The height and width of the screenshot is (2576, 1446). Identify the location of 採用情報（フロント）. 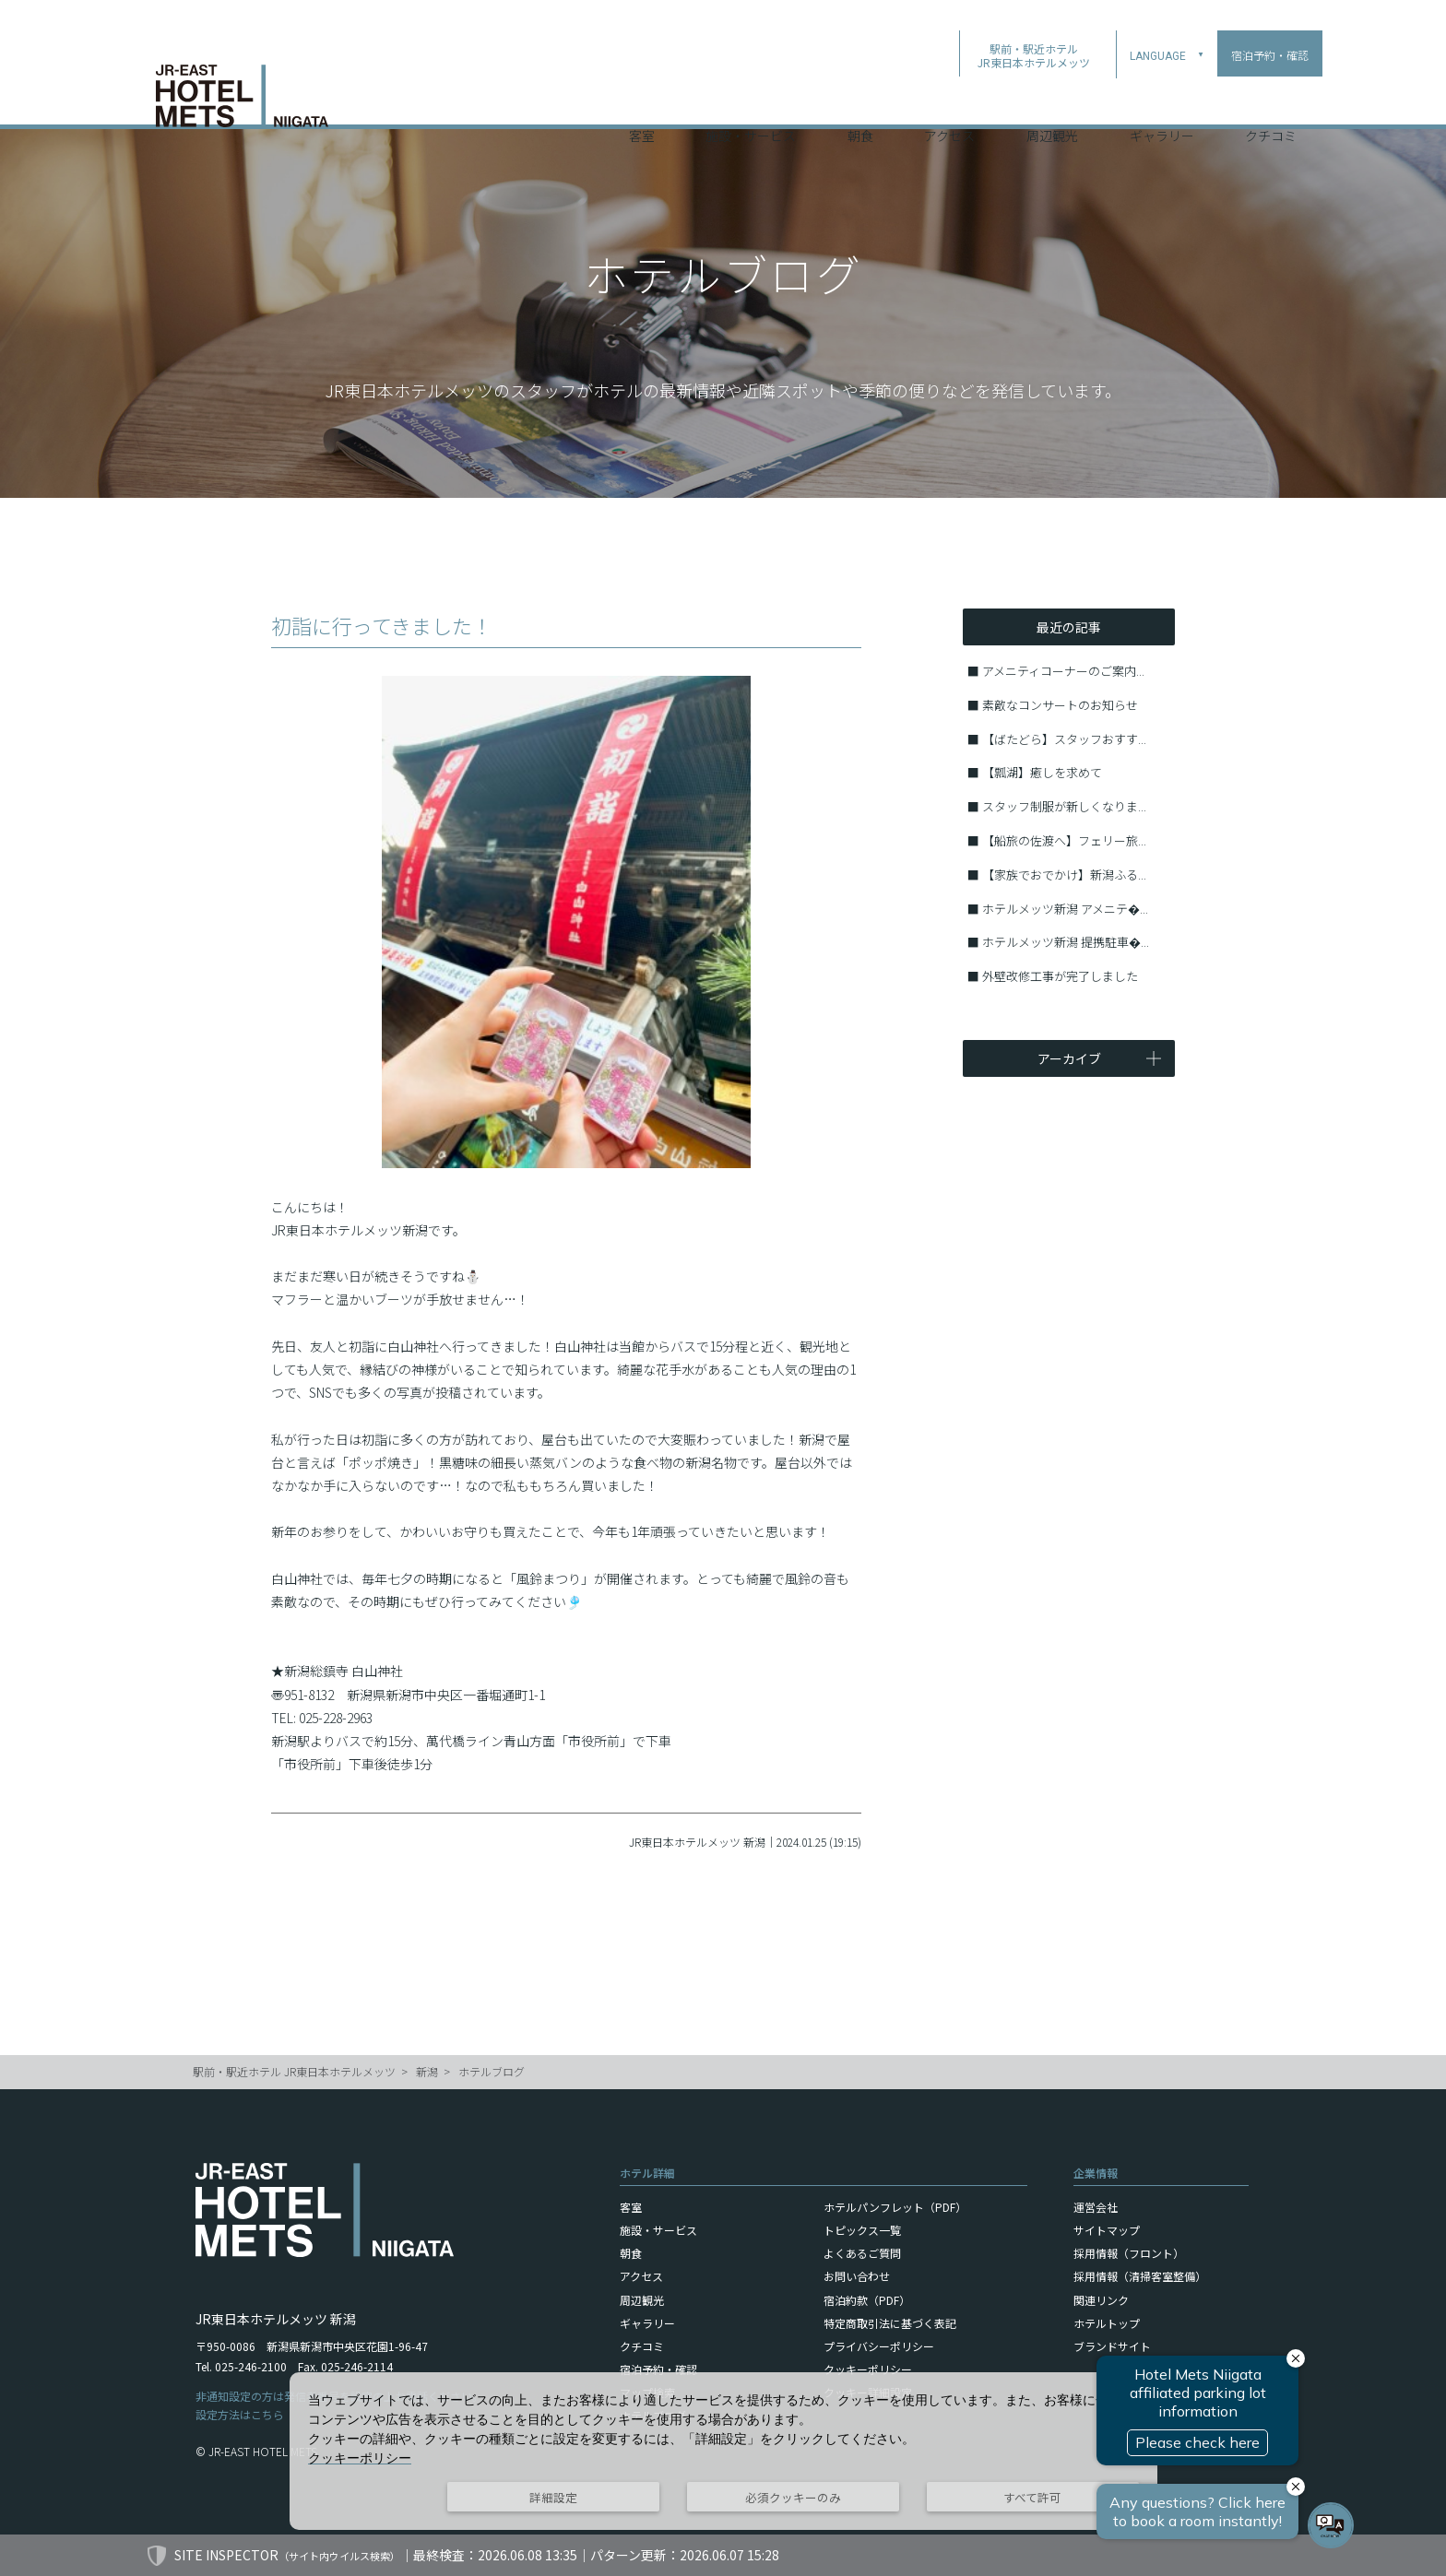
(1128, 2253).